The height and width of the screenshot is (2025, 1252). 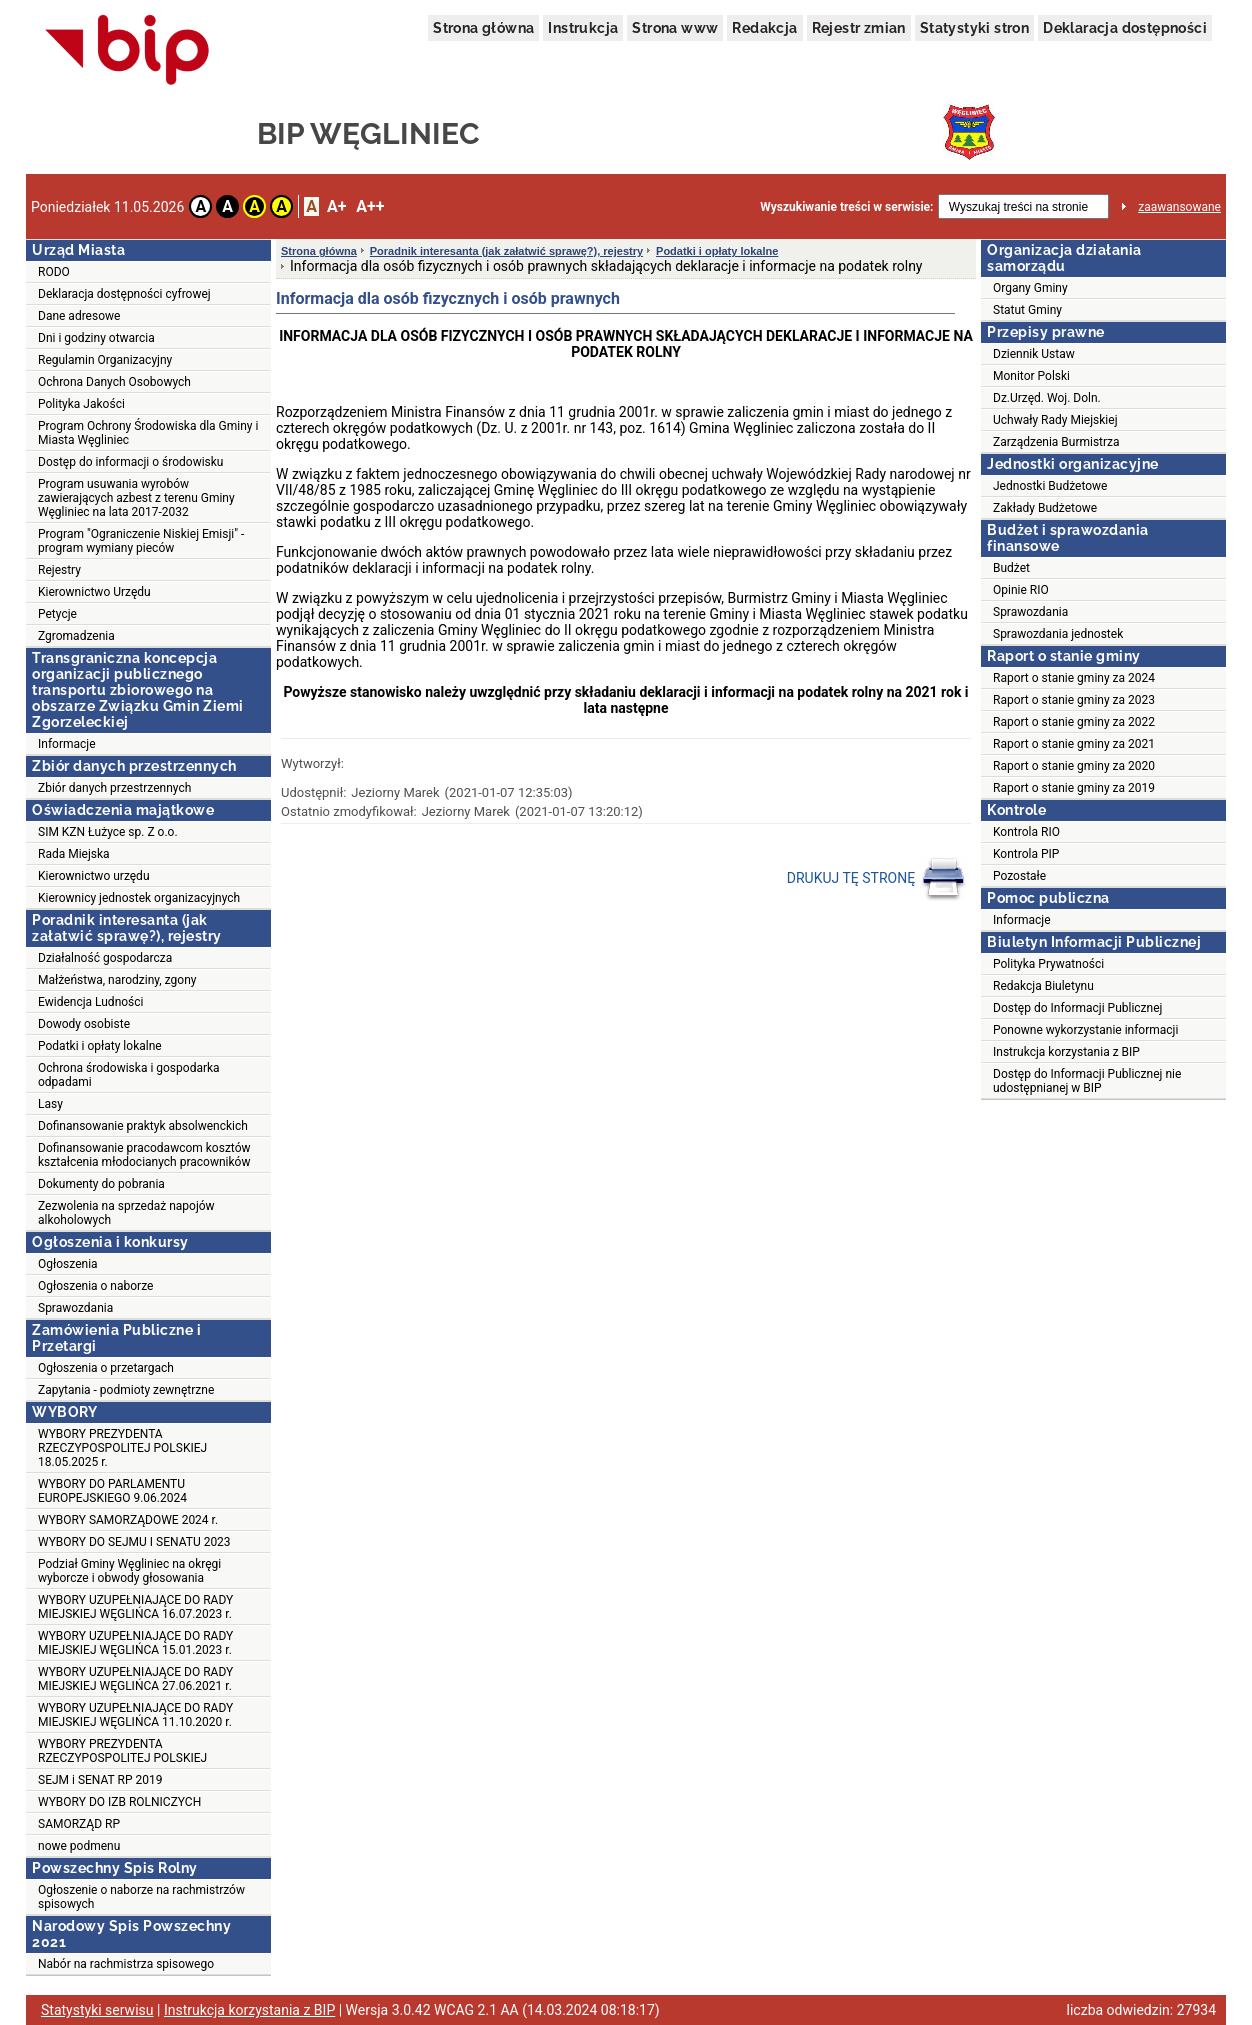 What do you see at coordinates (108, 832) in the screenshot?
I see `SIM KZN Łużyce sp. Z o.o.` at bounding box center [108, 832].